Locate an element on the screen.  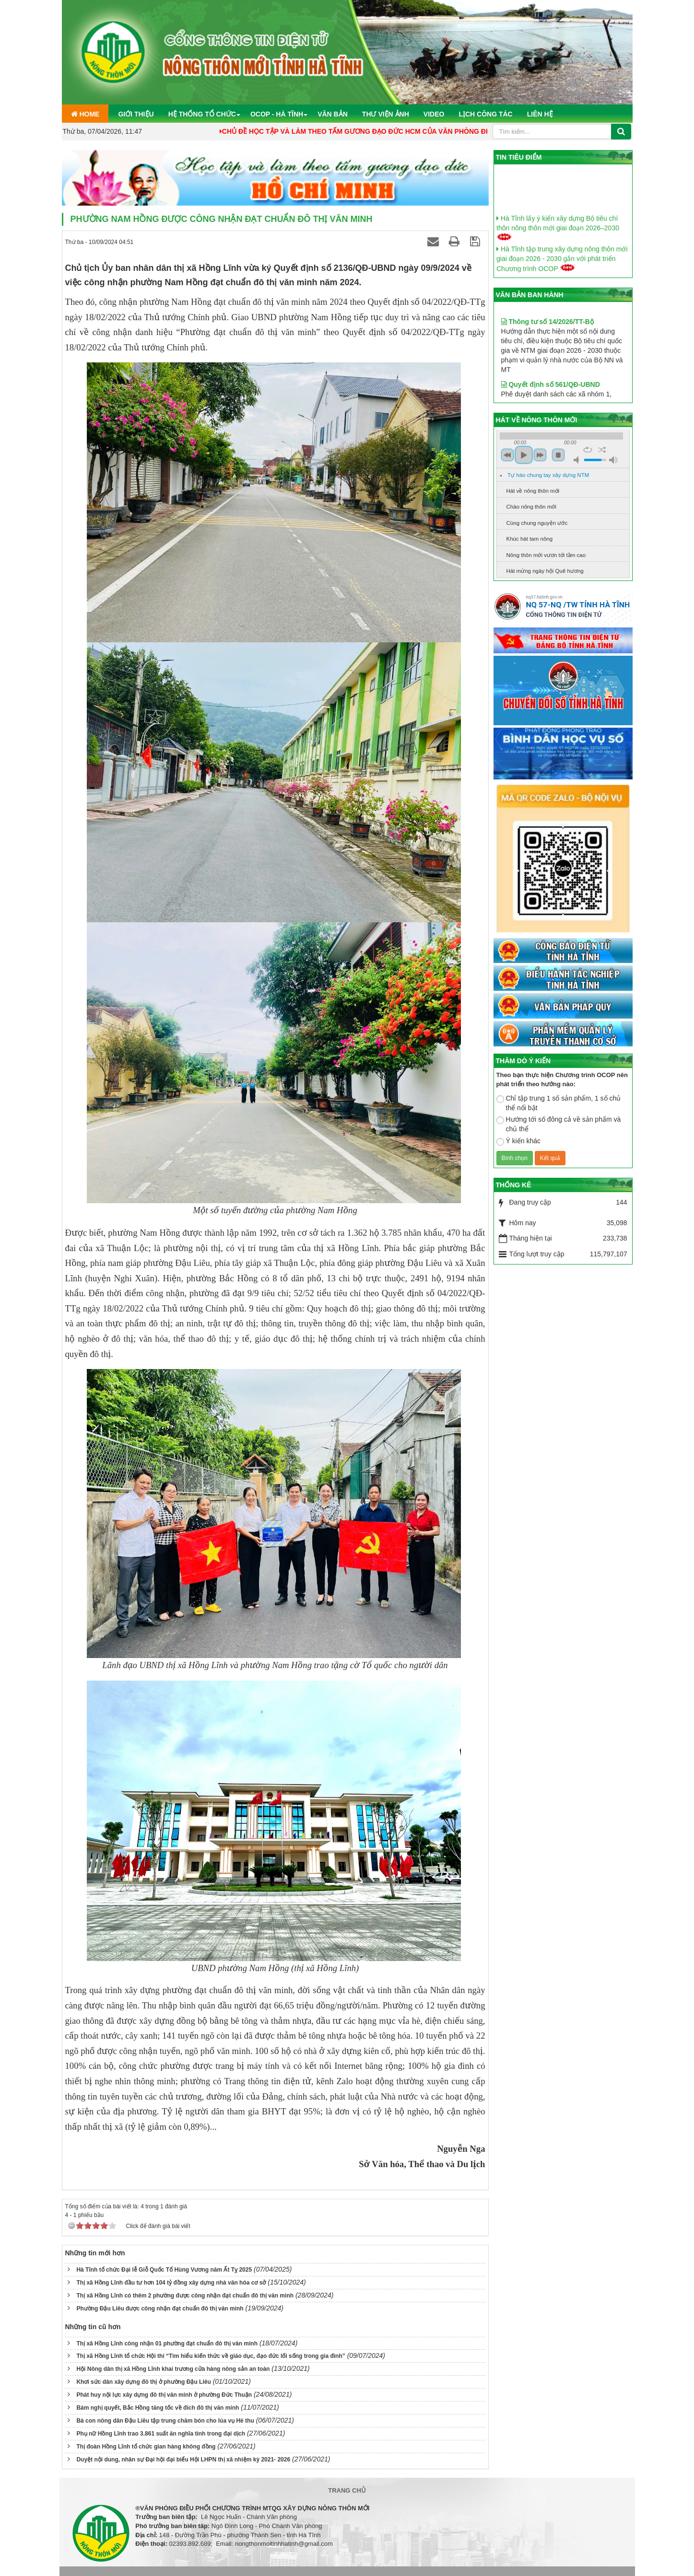
Thư viện ảnh is located at coordinates (385, 114).